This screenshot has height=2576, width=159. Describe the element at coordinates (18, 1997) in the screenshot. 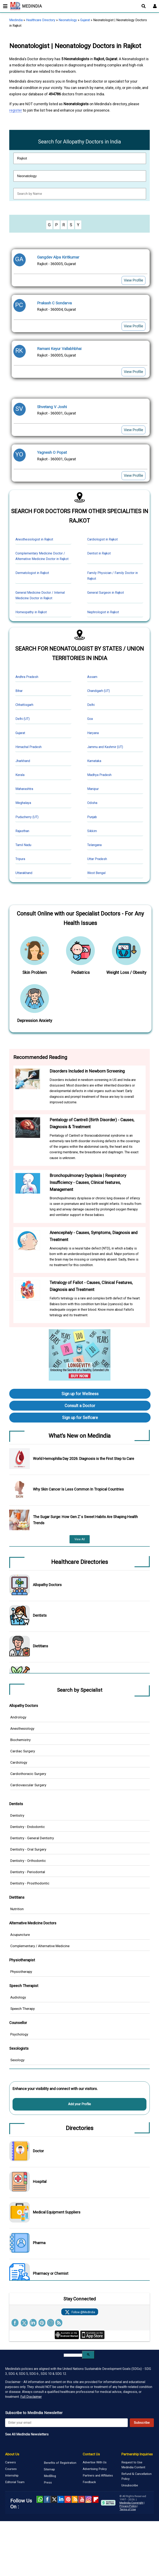

I see `Audiology` at that location.